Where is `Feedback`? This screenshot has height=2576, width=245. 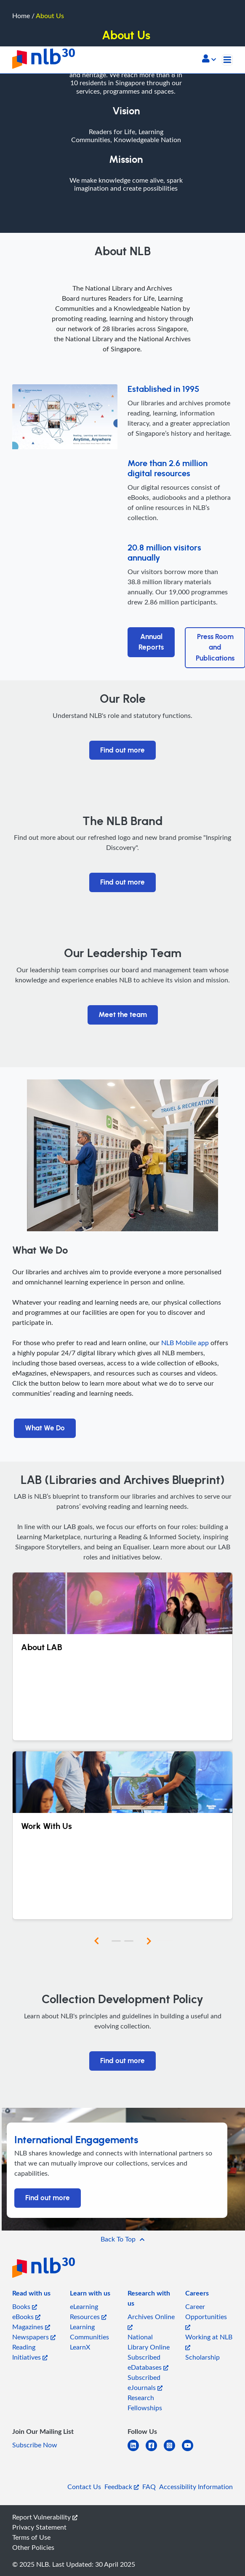 Feedback is located at coordinates (121, 2486).